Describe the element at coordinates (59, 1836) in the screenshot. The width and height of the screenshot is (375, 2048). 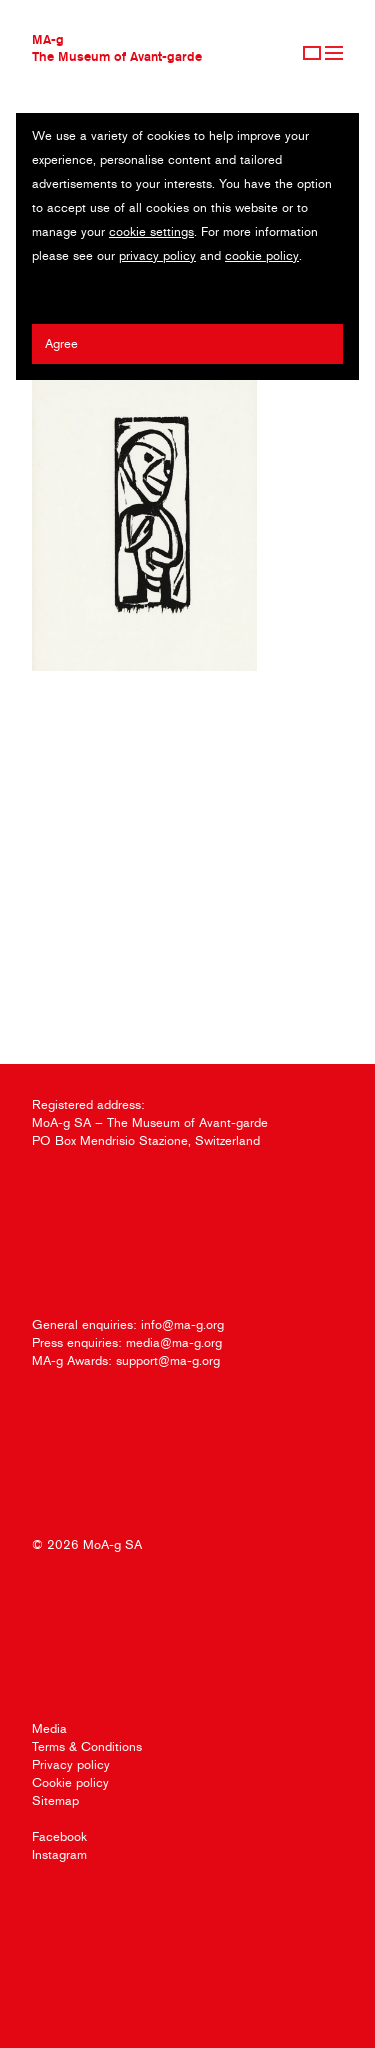
I see `Facebook` at that location.